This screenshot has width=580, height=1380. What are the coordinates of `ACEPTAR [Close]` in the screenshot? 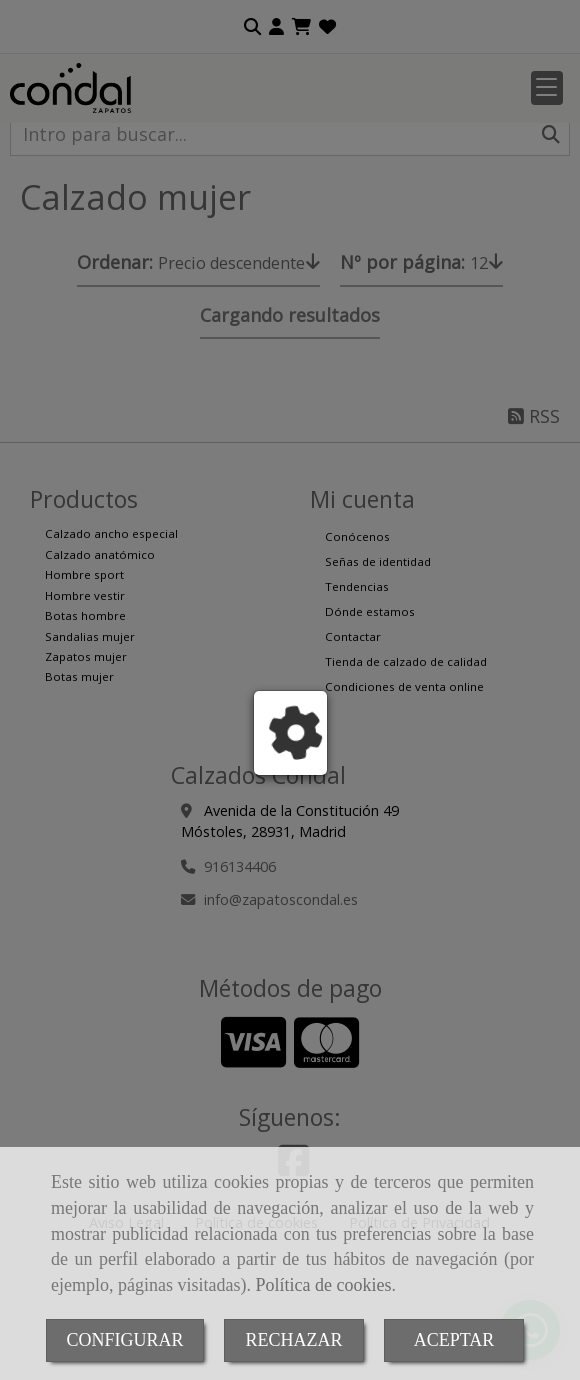 It's located at (454, 1340).